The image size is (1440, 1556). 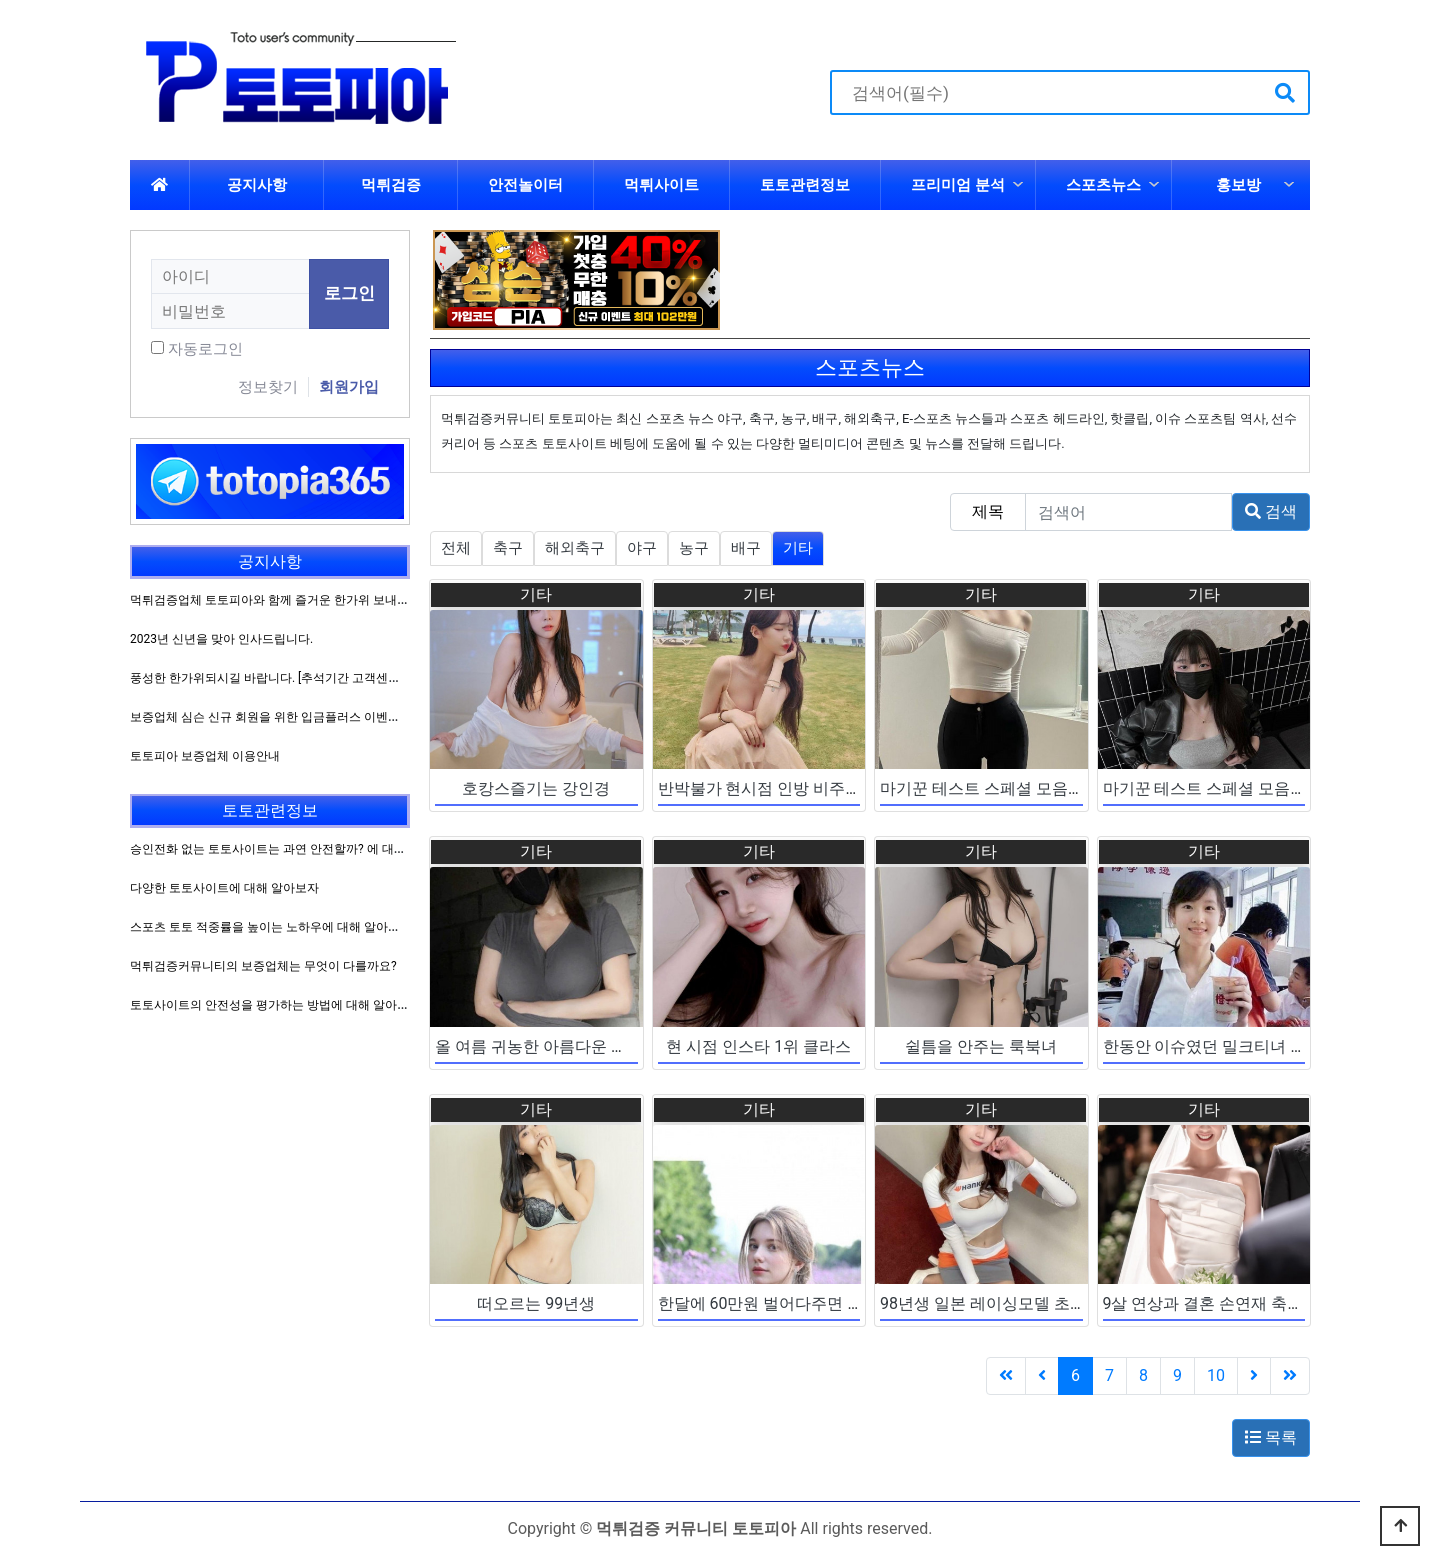 What do you see at coordinates (268, 387) in the screenshot?
I see `정보찾기` at bounding box center [268, 387].